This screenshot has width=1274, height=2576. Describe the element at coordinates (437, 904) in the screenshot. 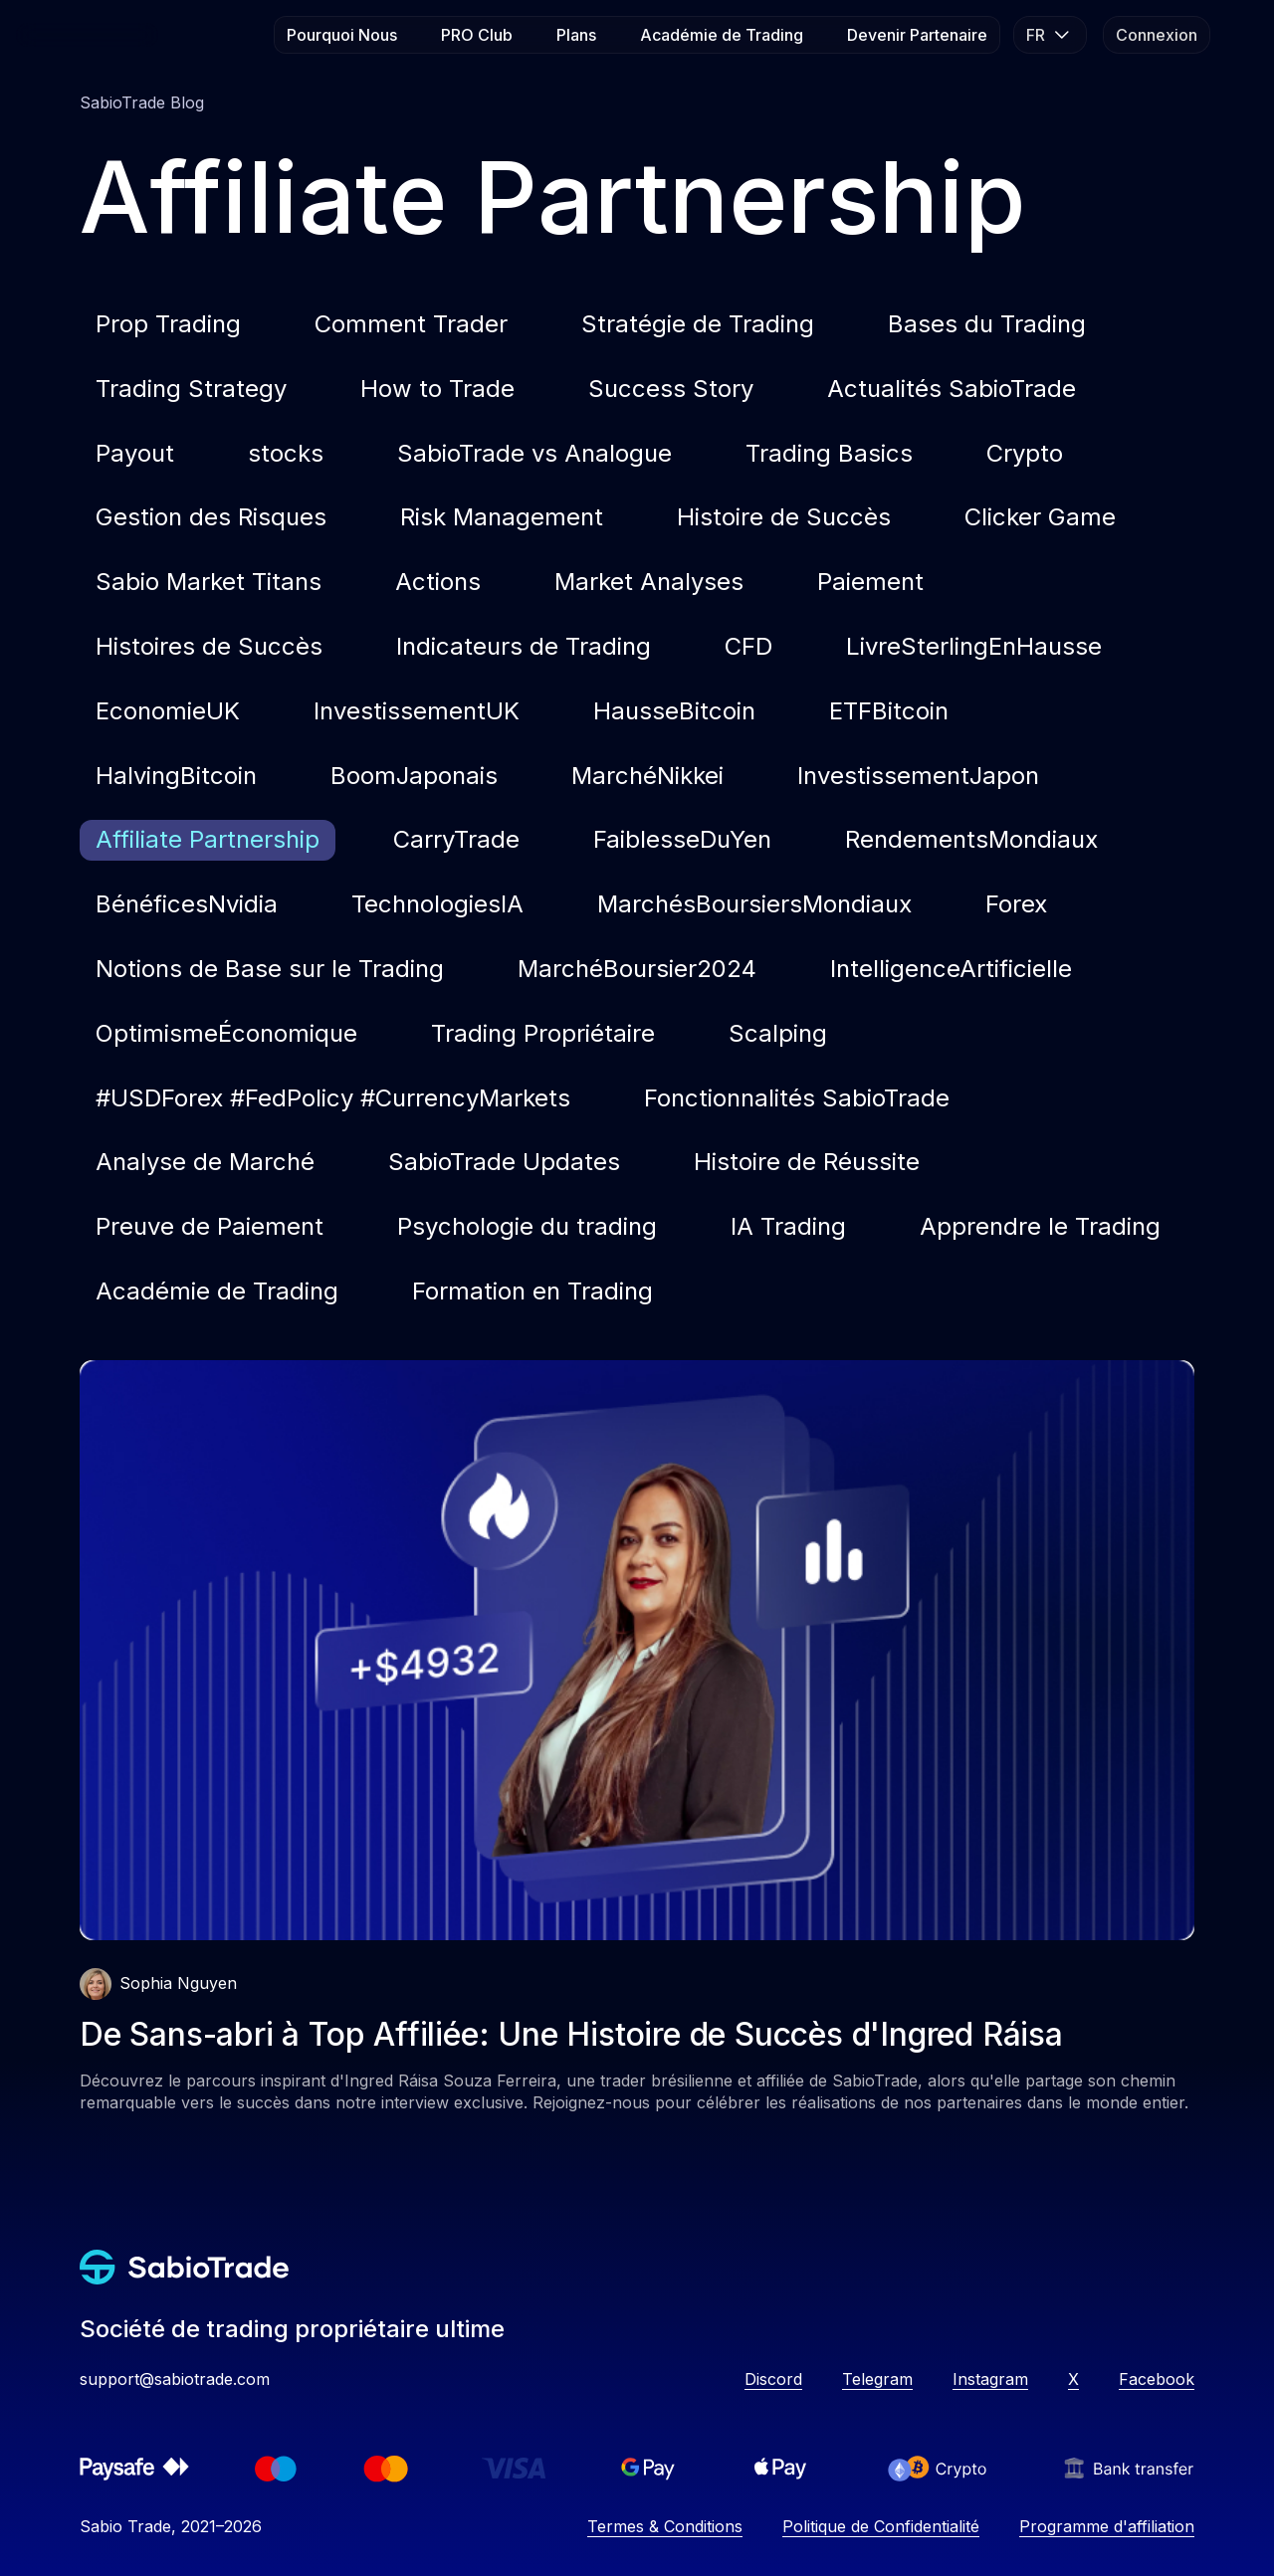

I see `TechnologiesIA` at that location.